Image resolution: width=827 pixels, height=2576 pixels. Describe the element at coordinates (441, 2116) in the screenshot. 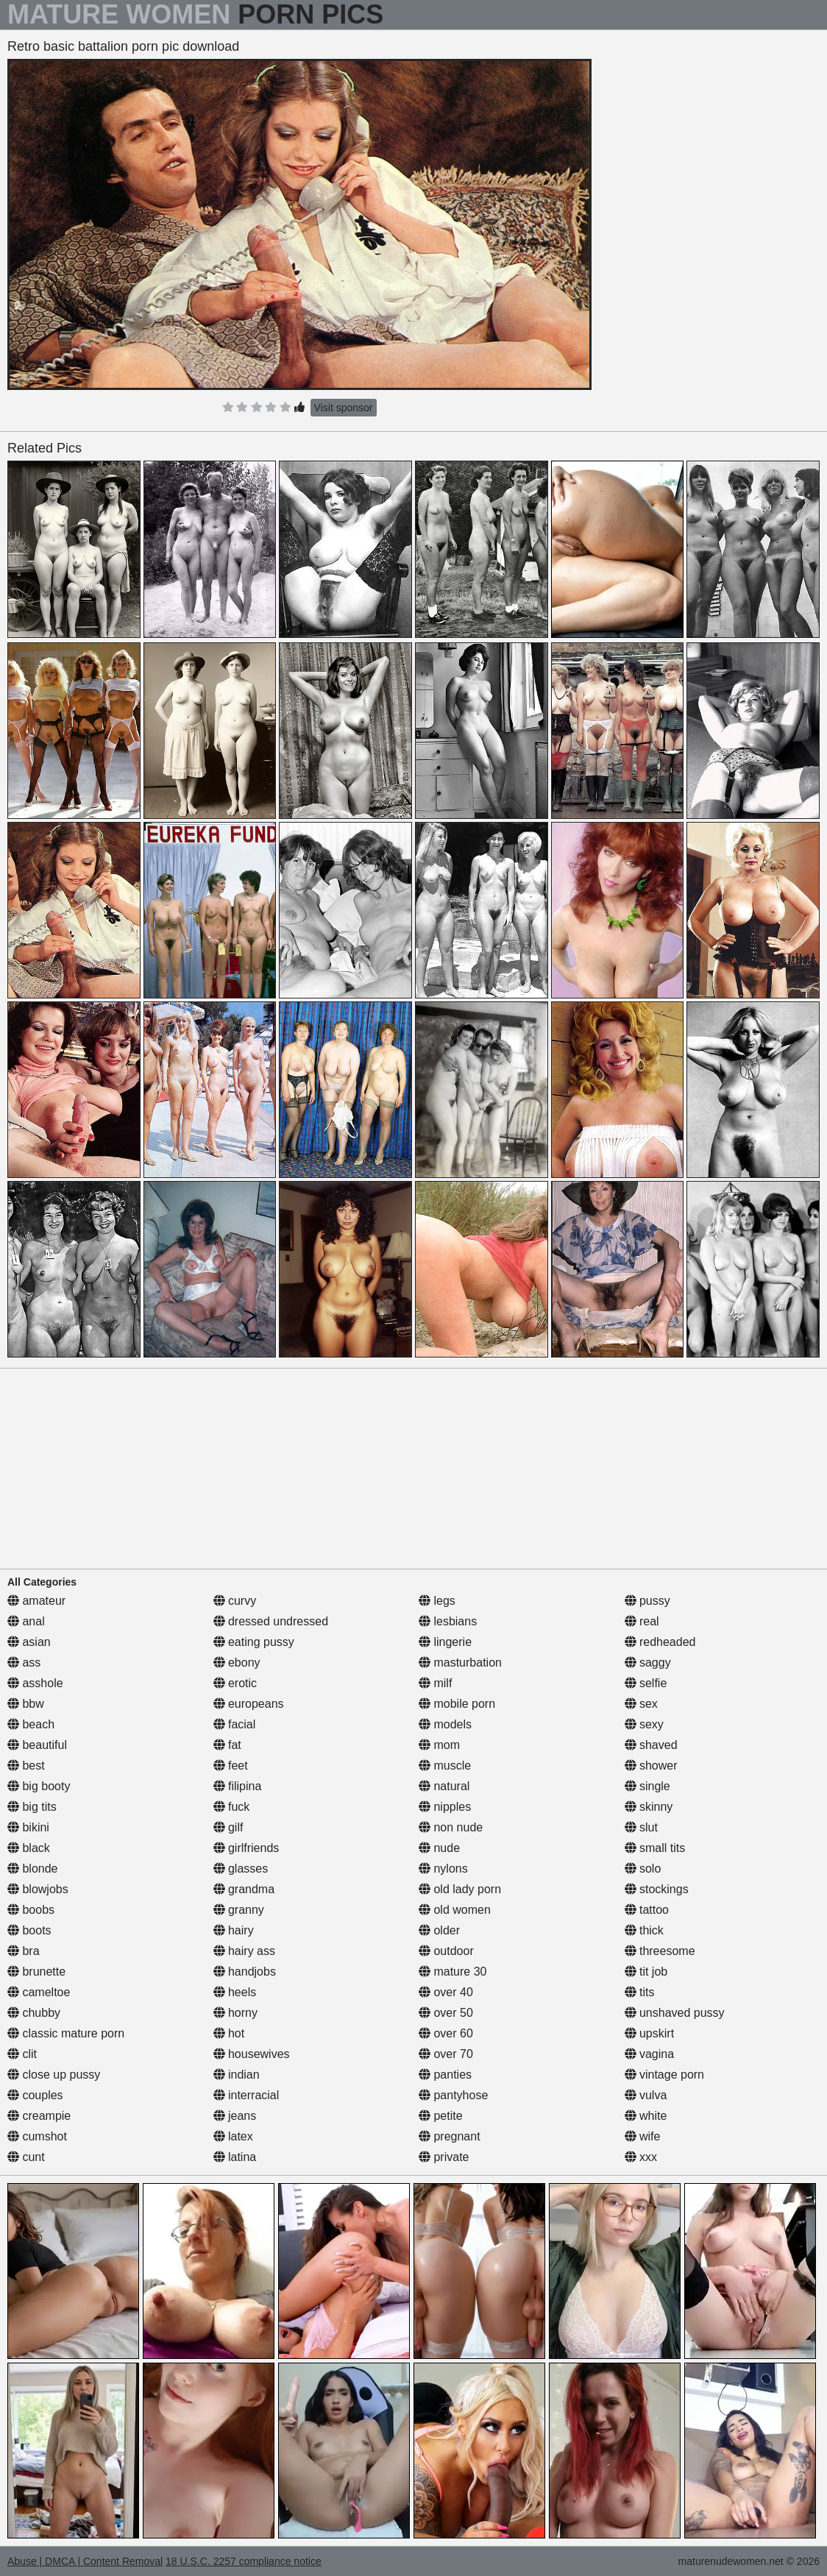

I see `petite` at that location.